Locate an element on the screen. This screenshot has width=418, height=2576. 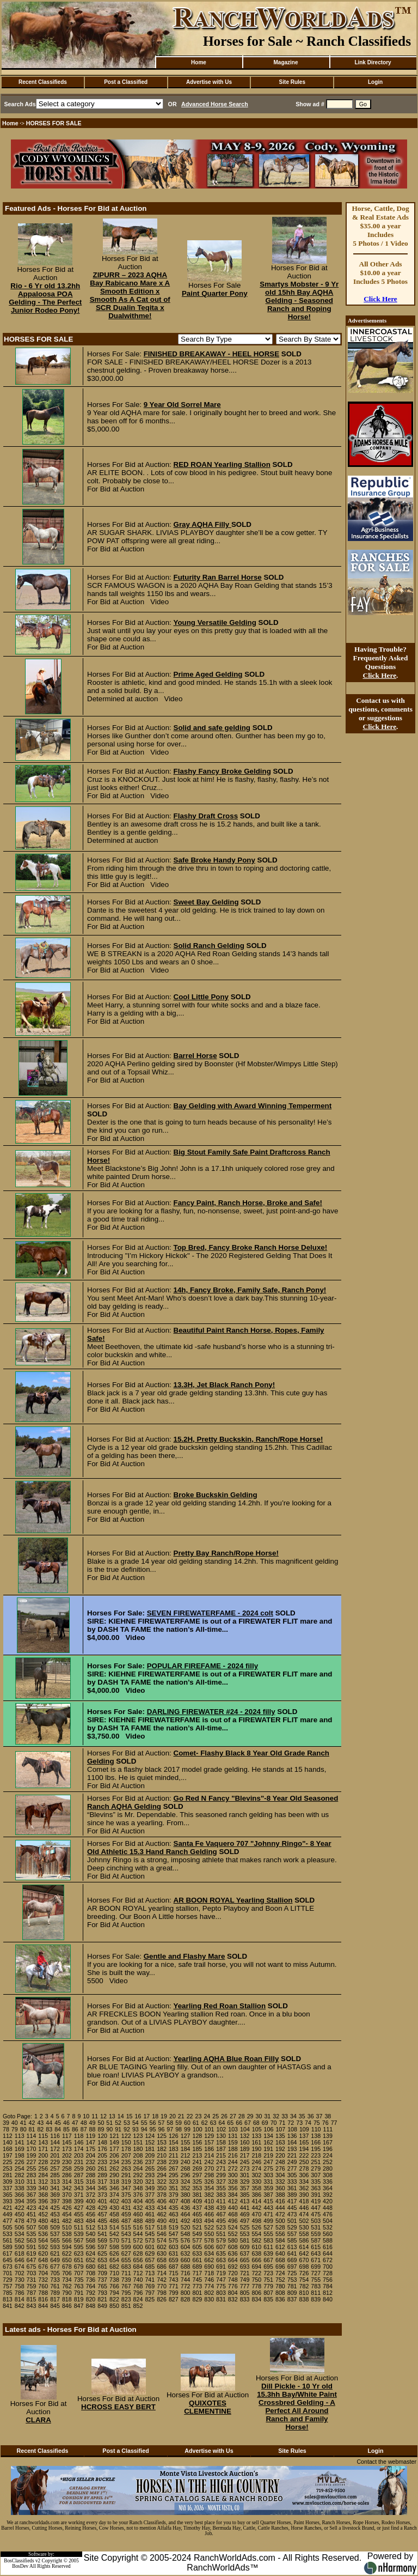
566 is located at coordinates (67, 2240).